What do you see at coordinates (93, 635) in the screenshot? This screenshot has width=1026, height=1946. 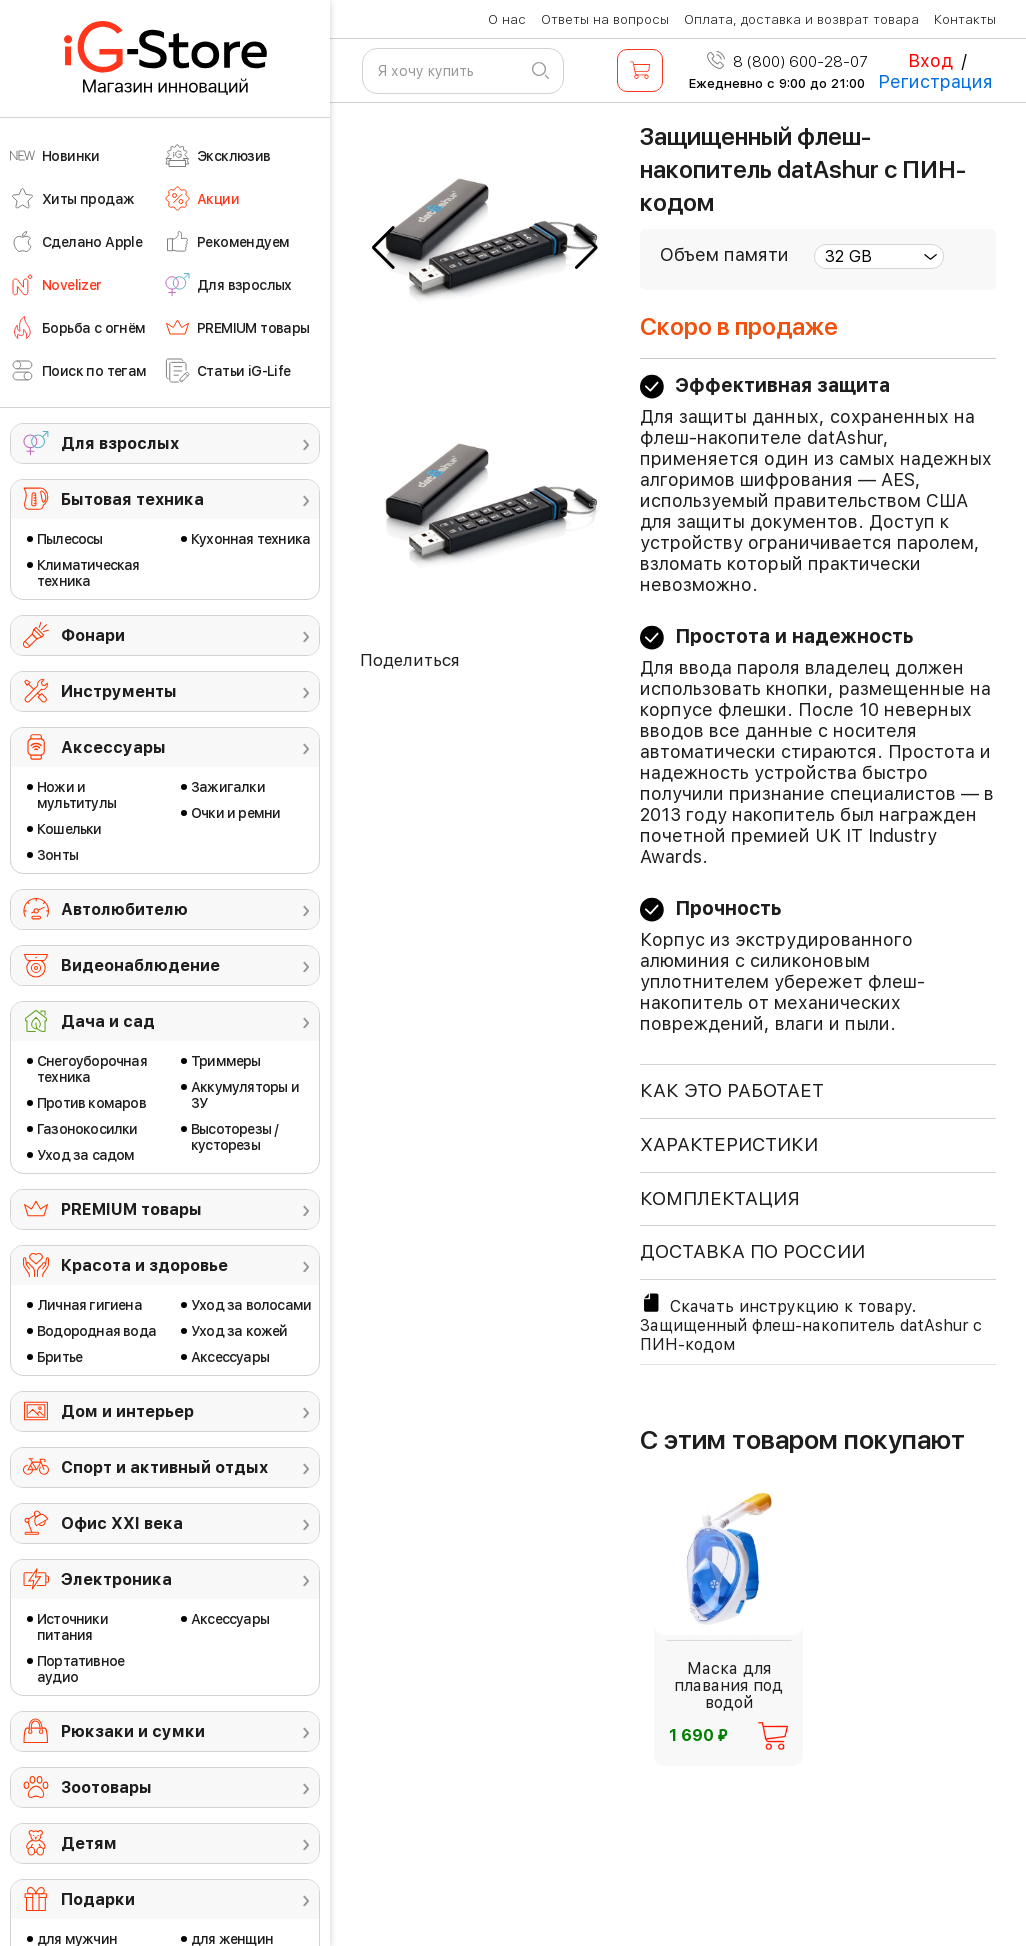 I see `Фонари` at bounding box center [93, 635].